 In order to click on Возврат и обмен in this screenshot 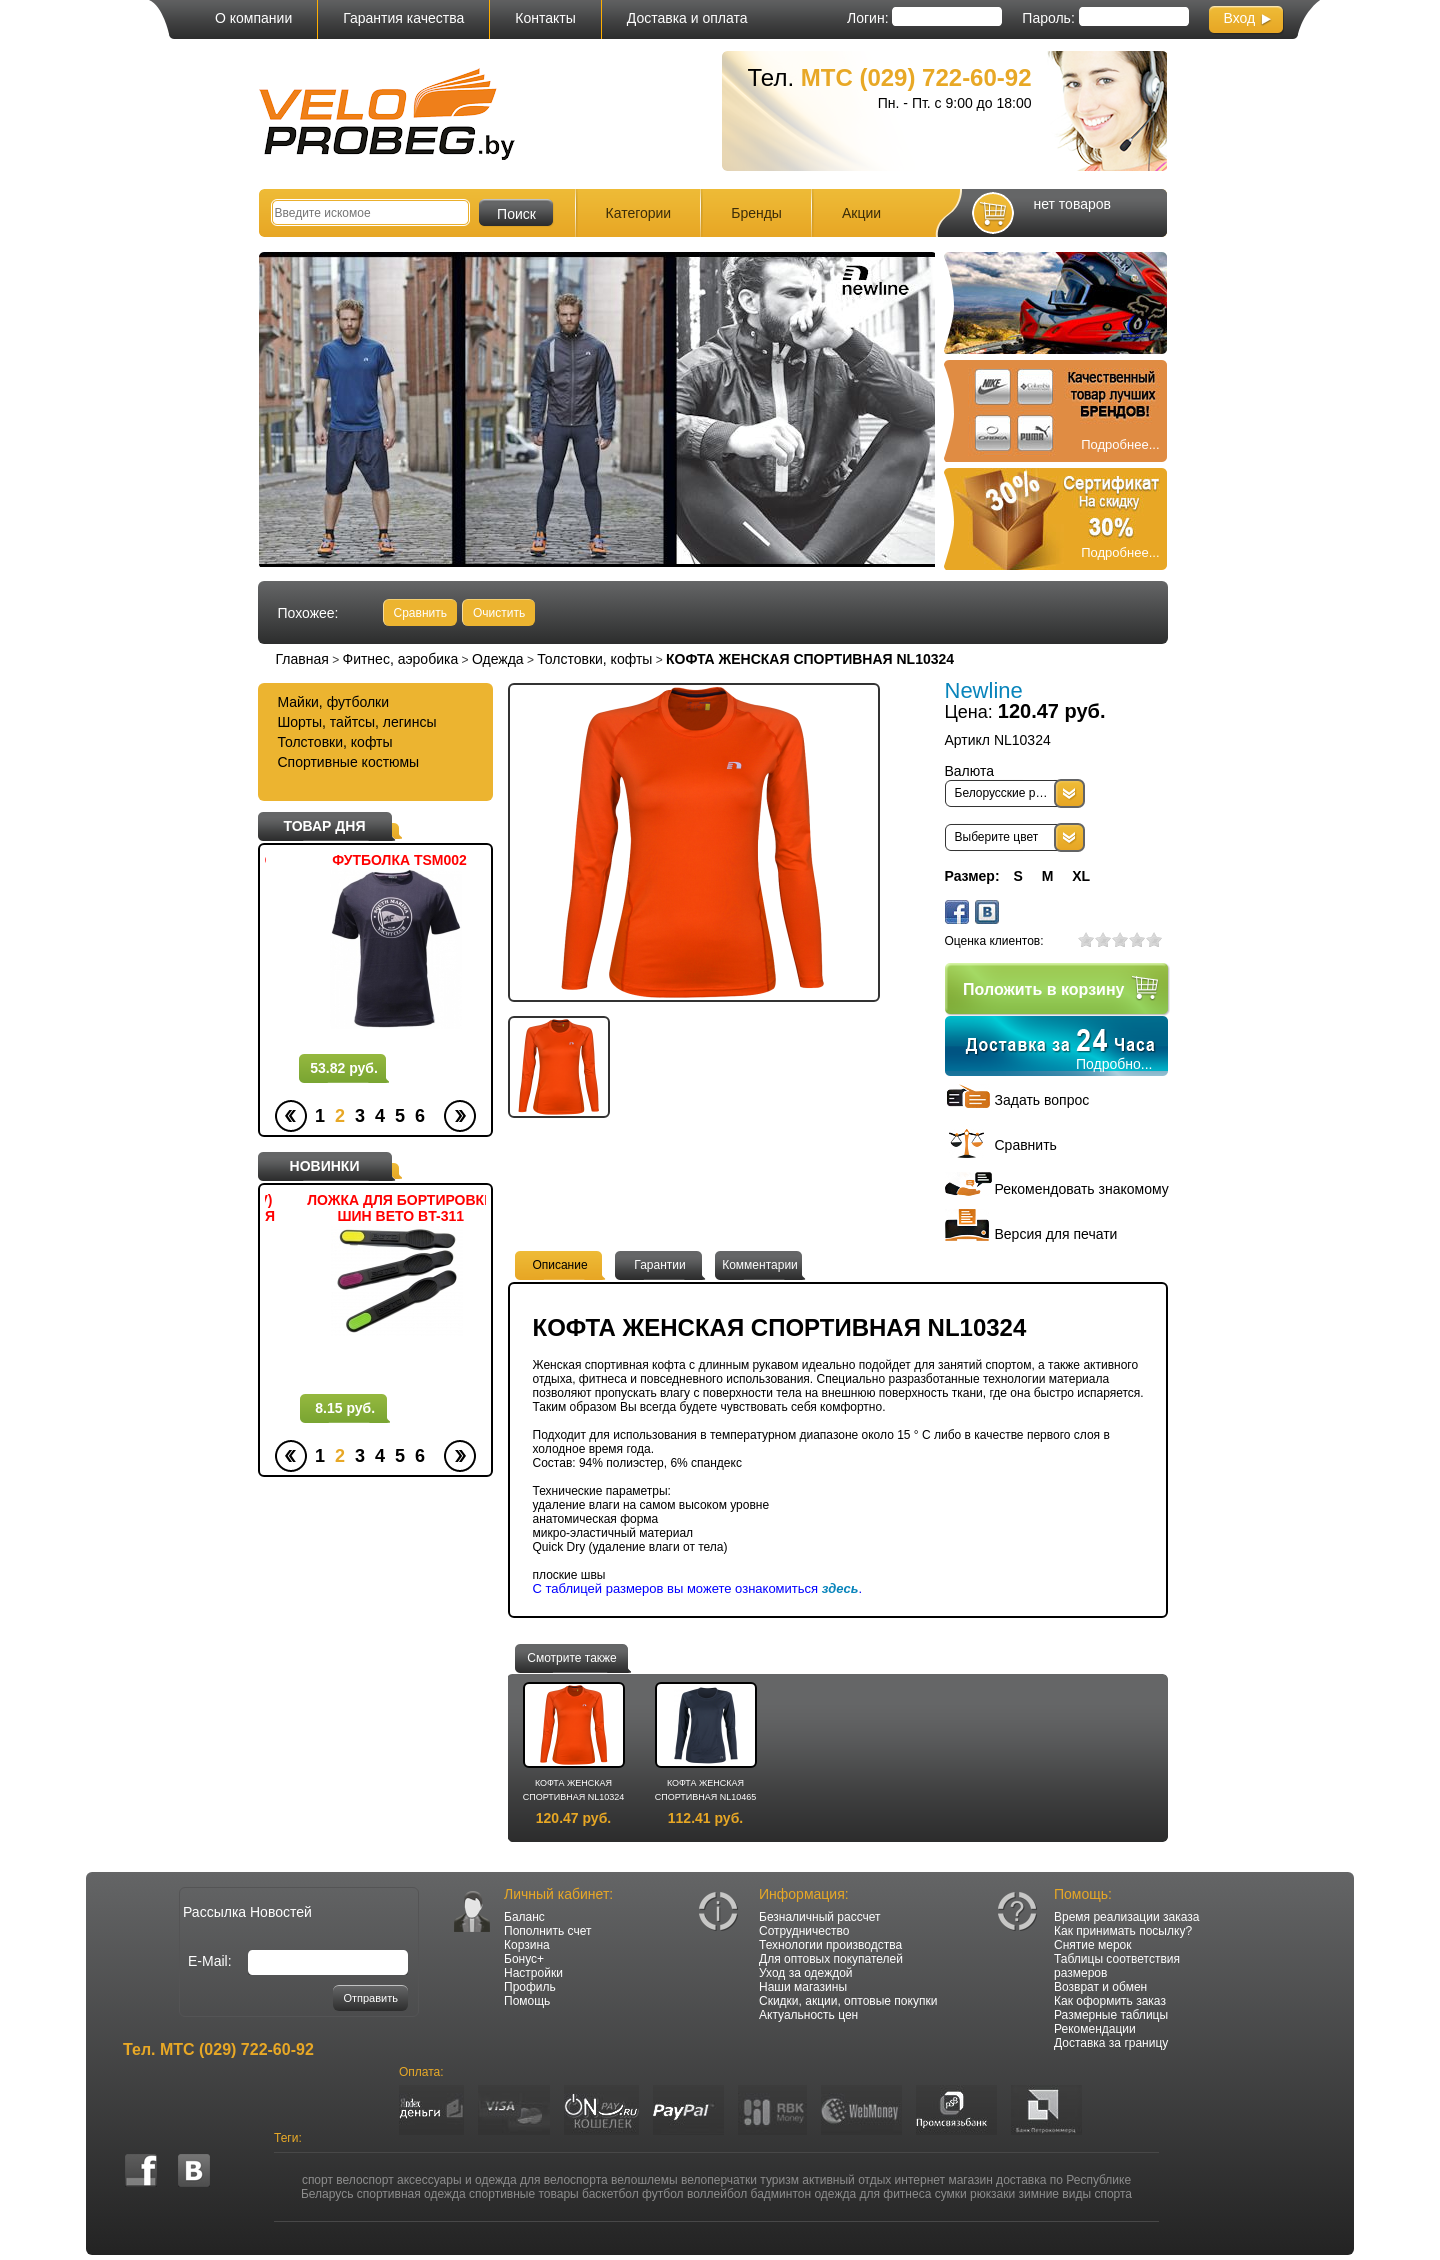, I will do `click(1100, 1987)`.